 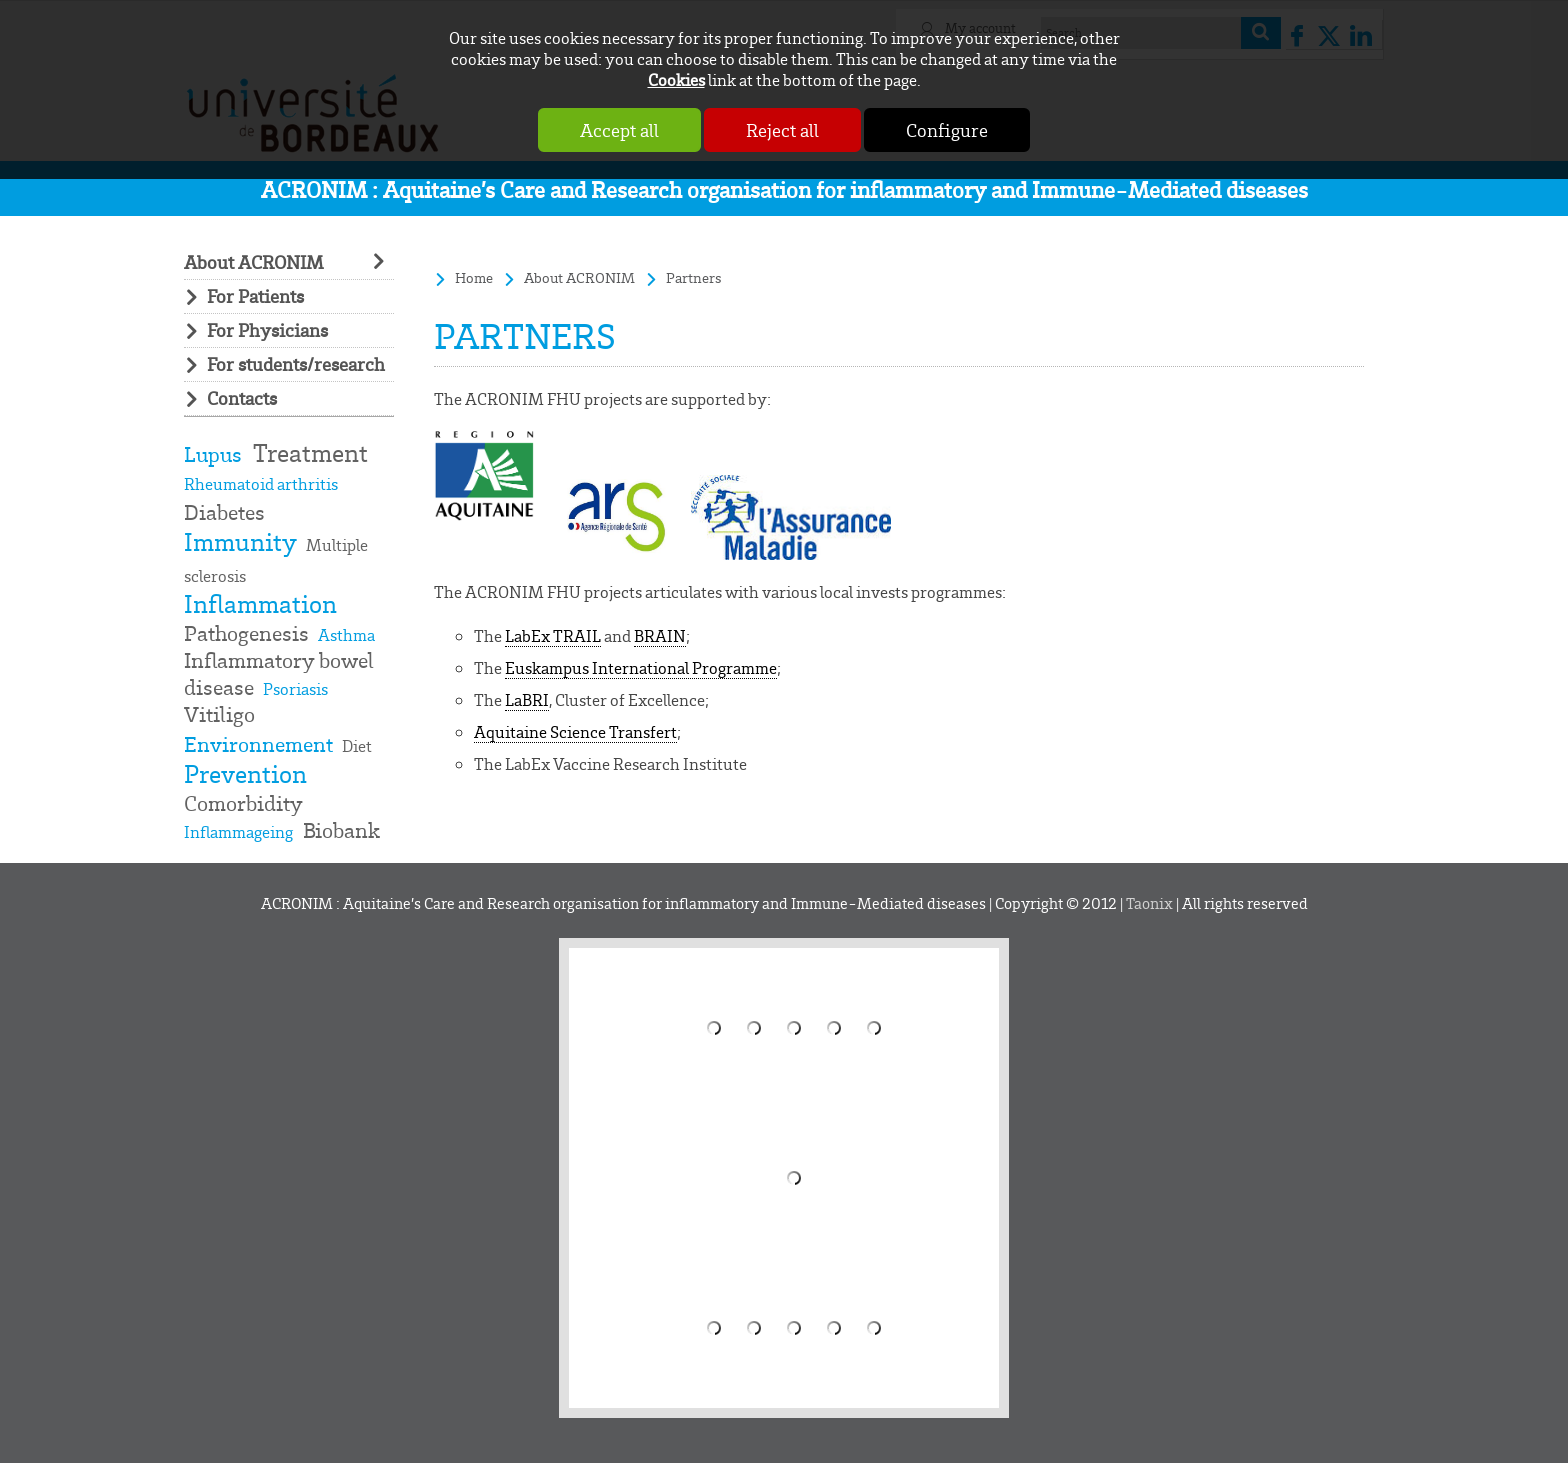 I want to click on Taonix, so click(x=1149, y=903).